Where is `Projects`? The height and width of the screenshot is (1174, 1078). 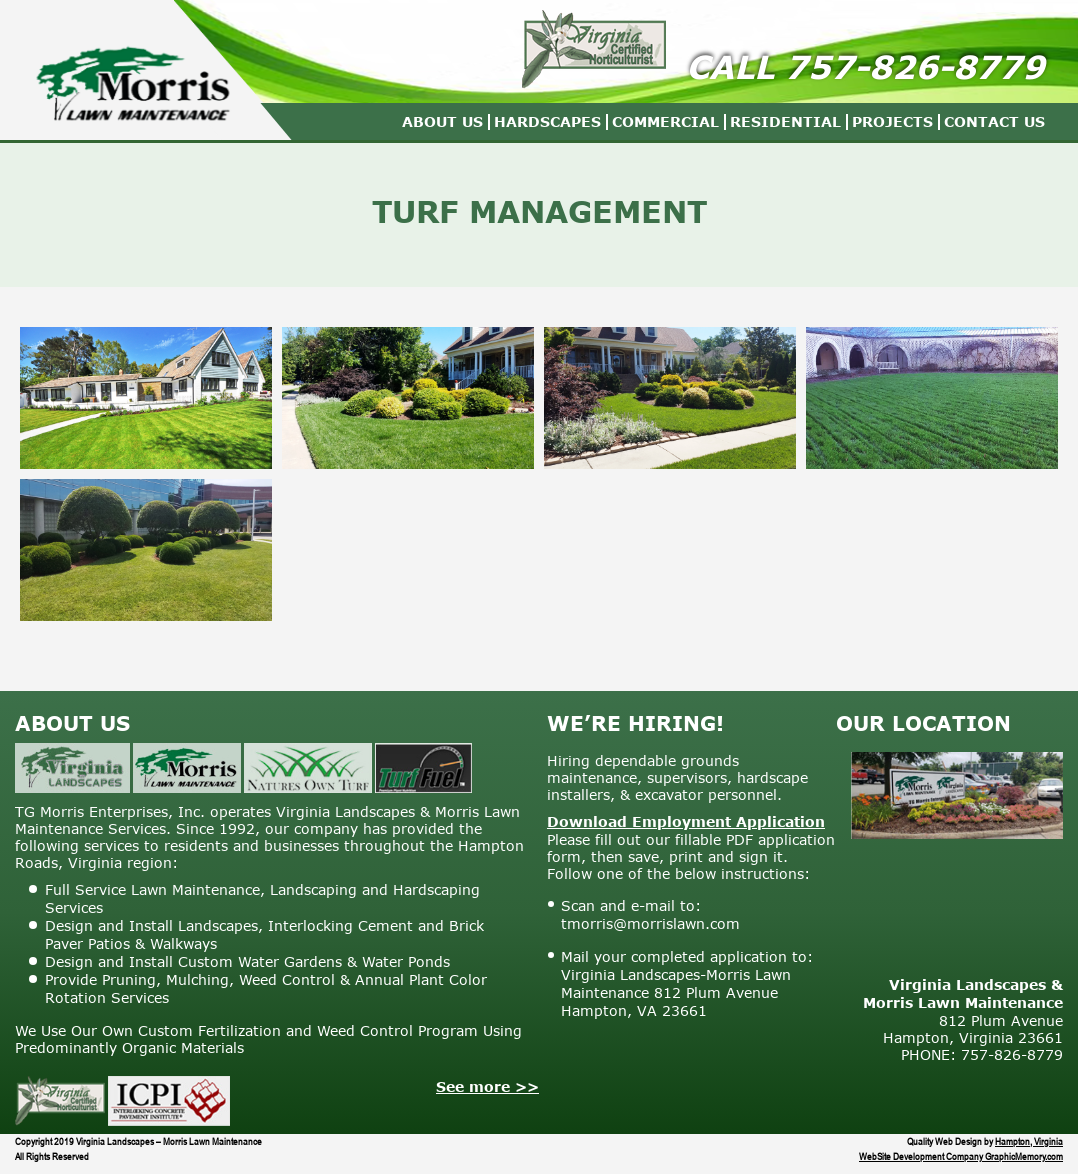 Projects is located at coordinates (892, 121).